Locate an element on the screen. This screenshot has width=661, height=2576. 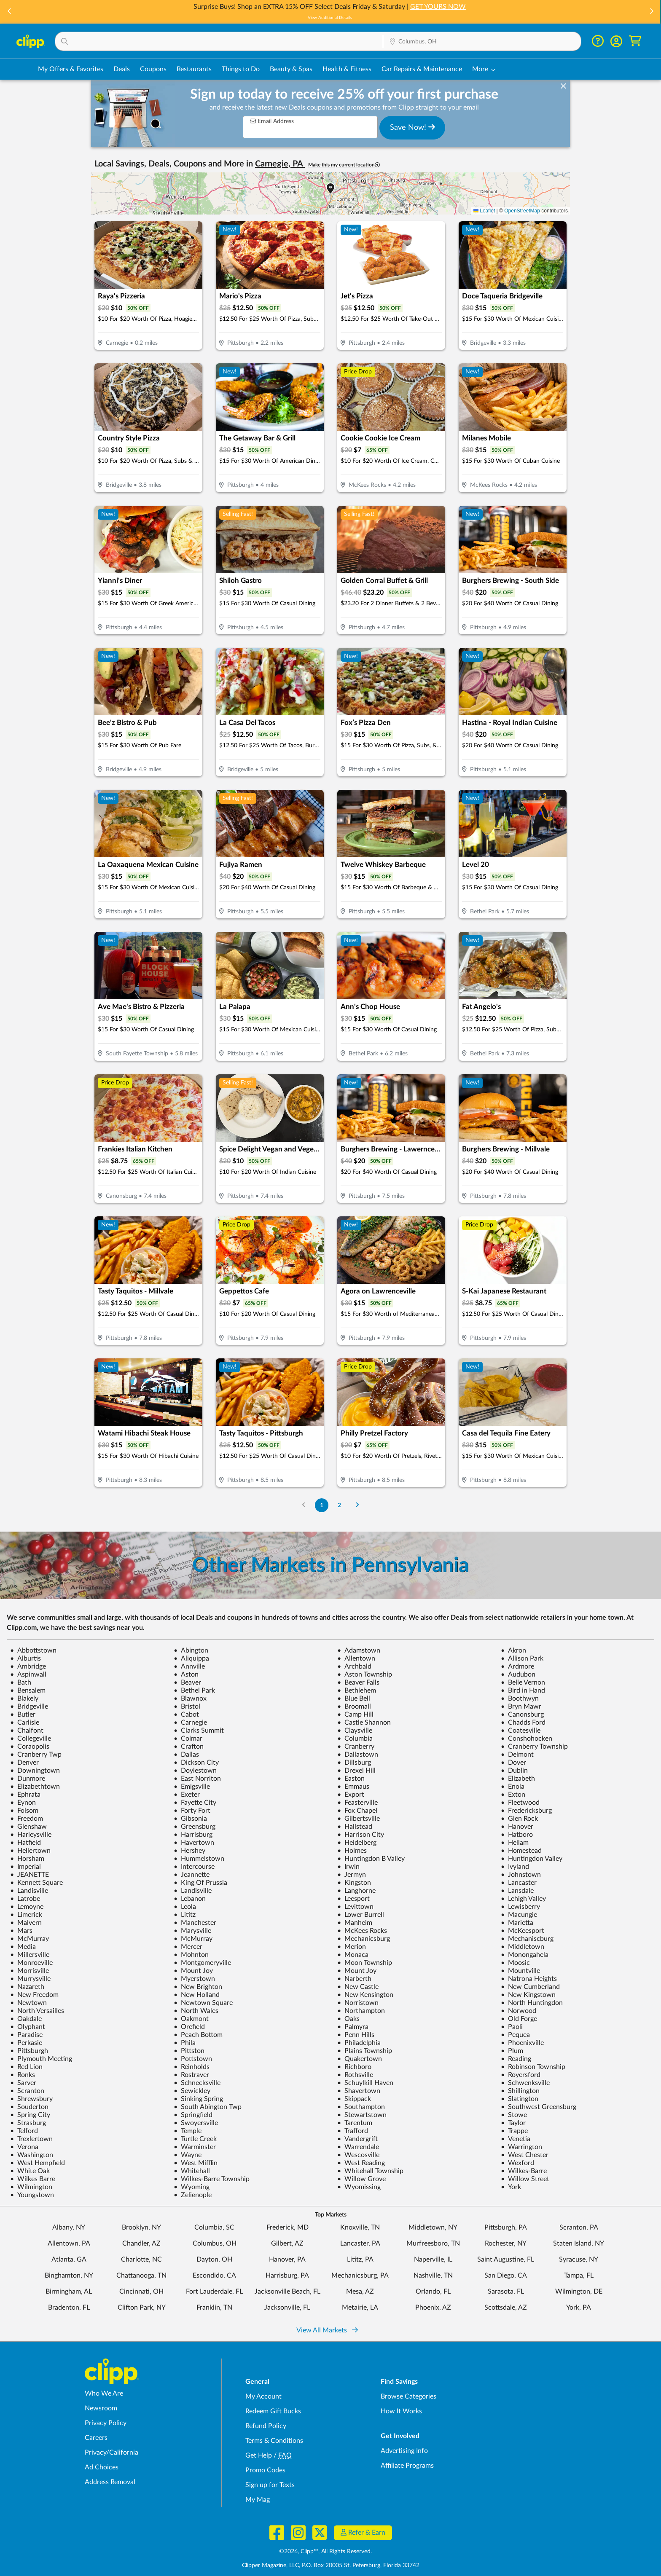
Affiliate Programs is located at coordinates (407, 2465).